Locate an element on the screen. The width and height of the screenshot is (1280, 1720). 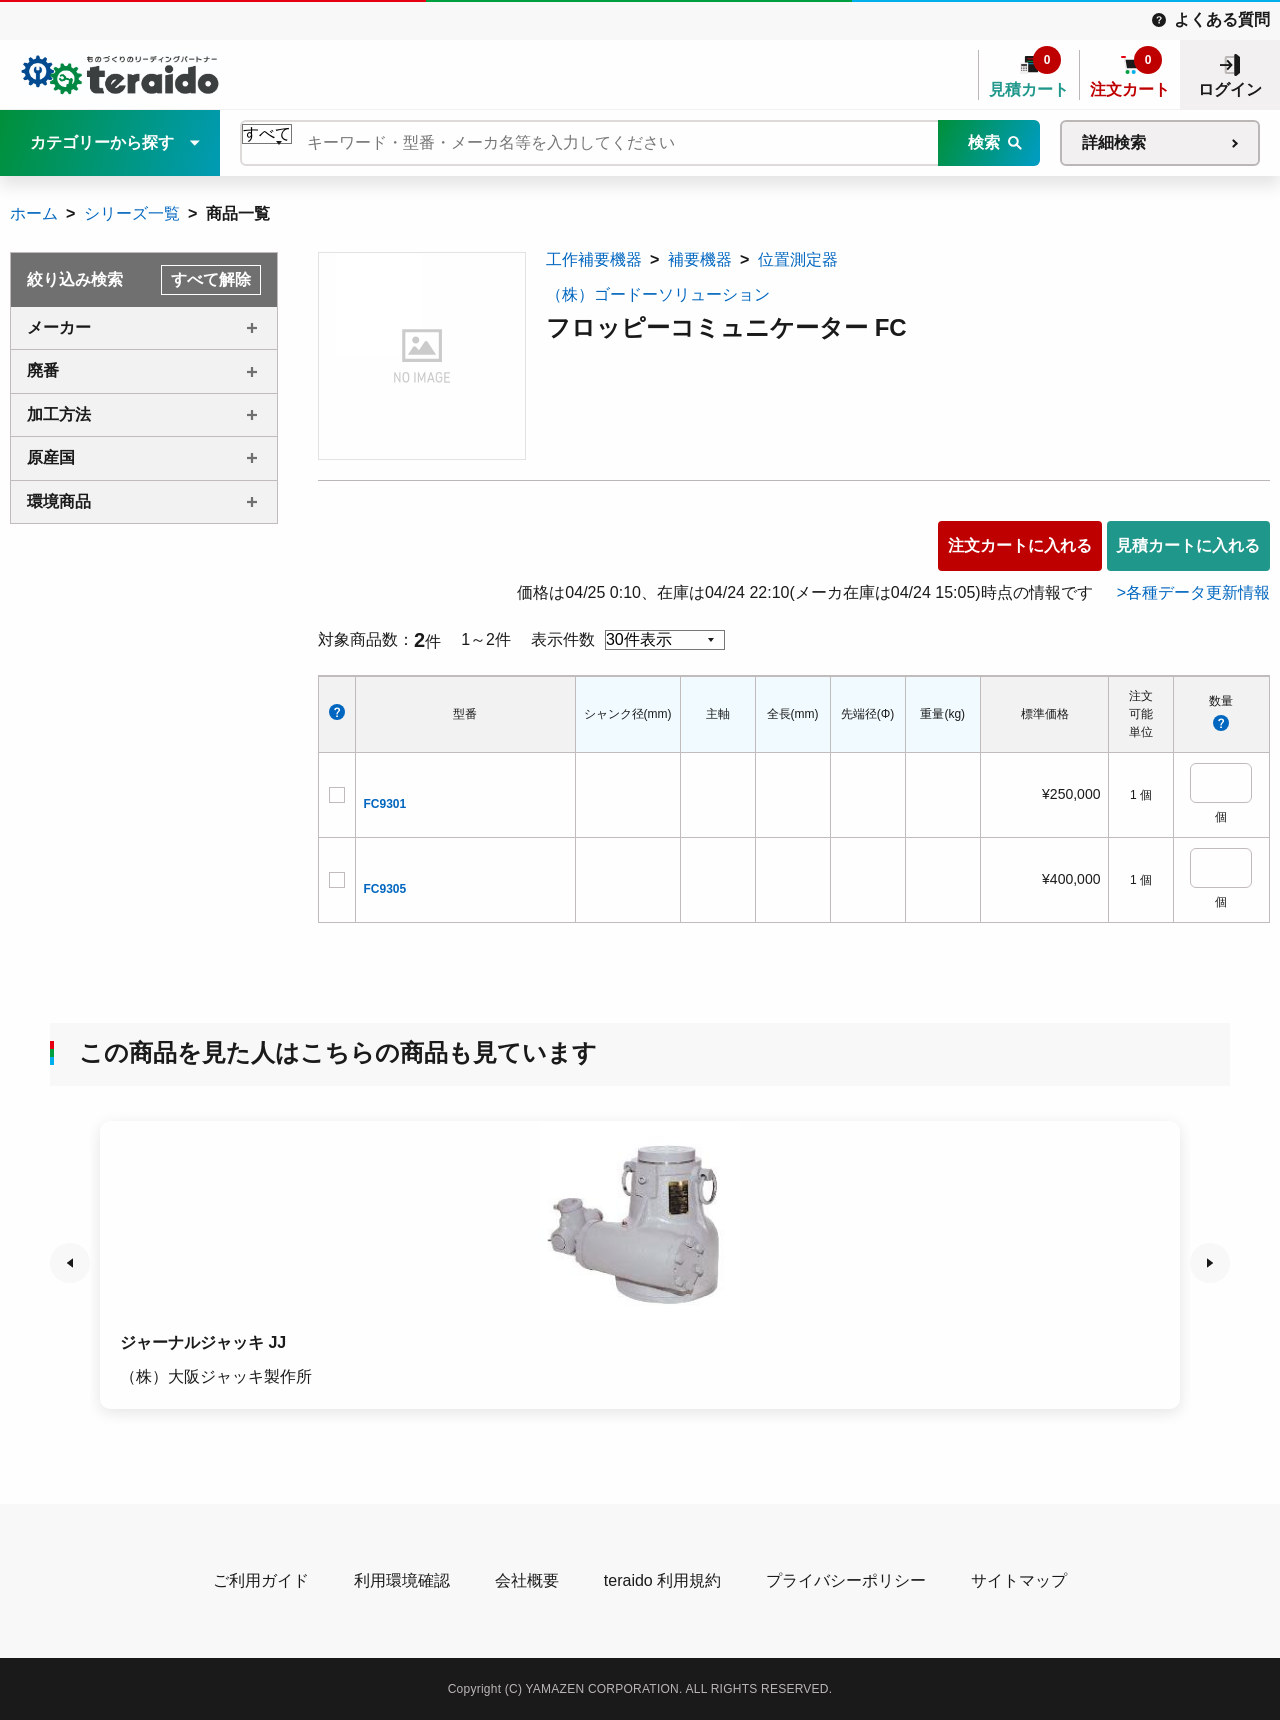
各種データ更新情報 is located at coordinates (1198, 592).